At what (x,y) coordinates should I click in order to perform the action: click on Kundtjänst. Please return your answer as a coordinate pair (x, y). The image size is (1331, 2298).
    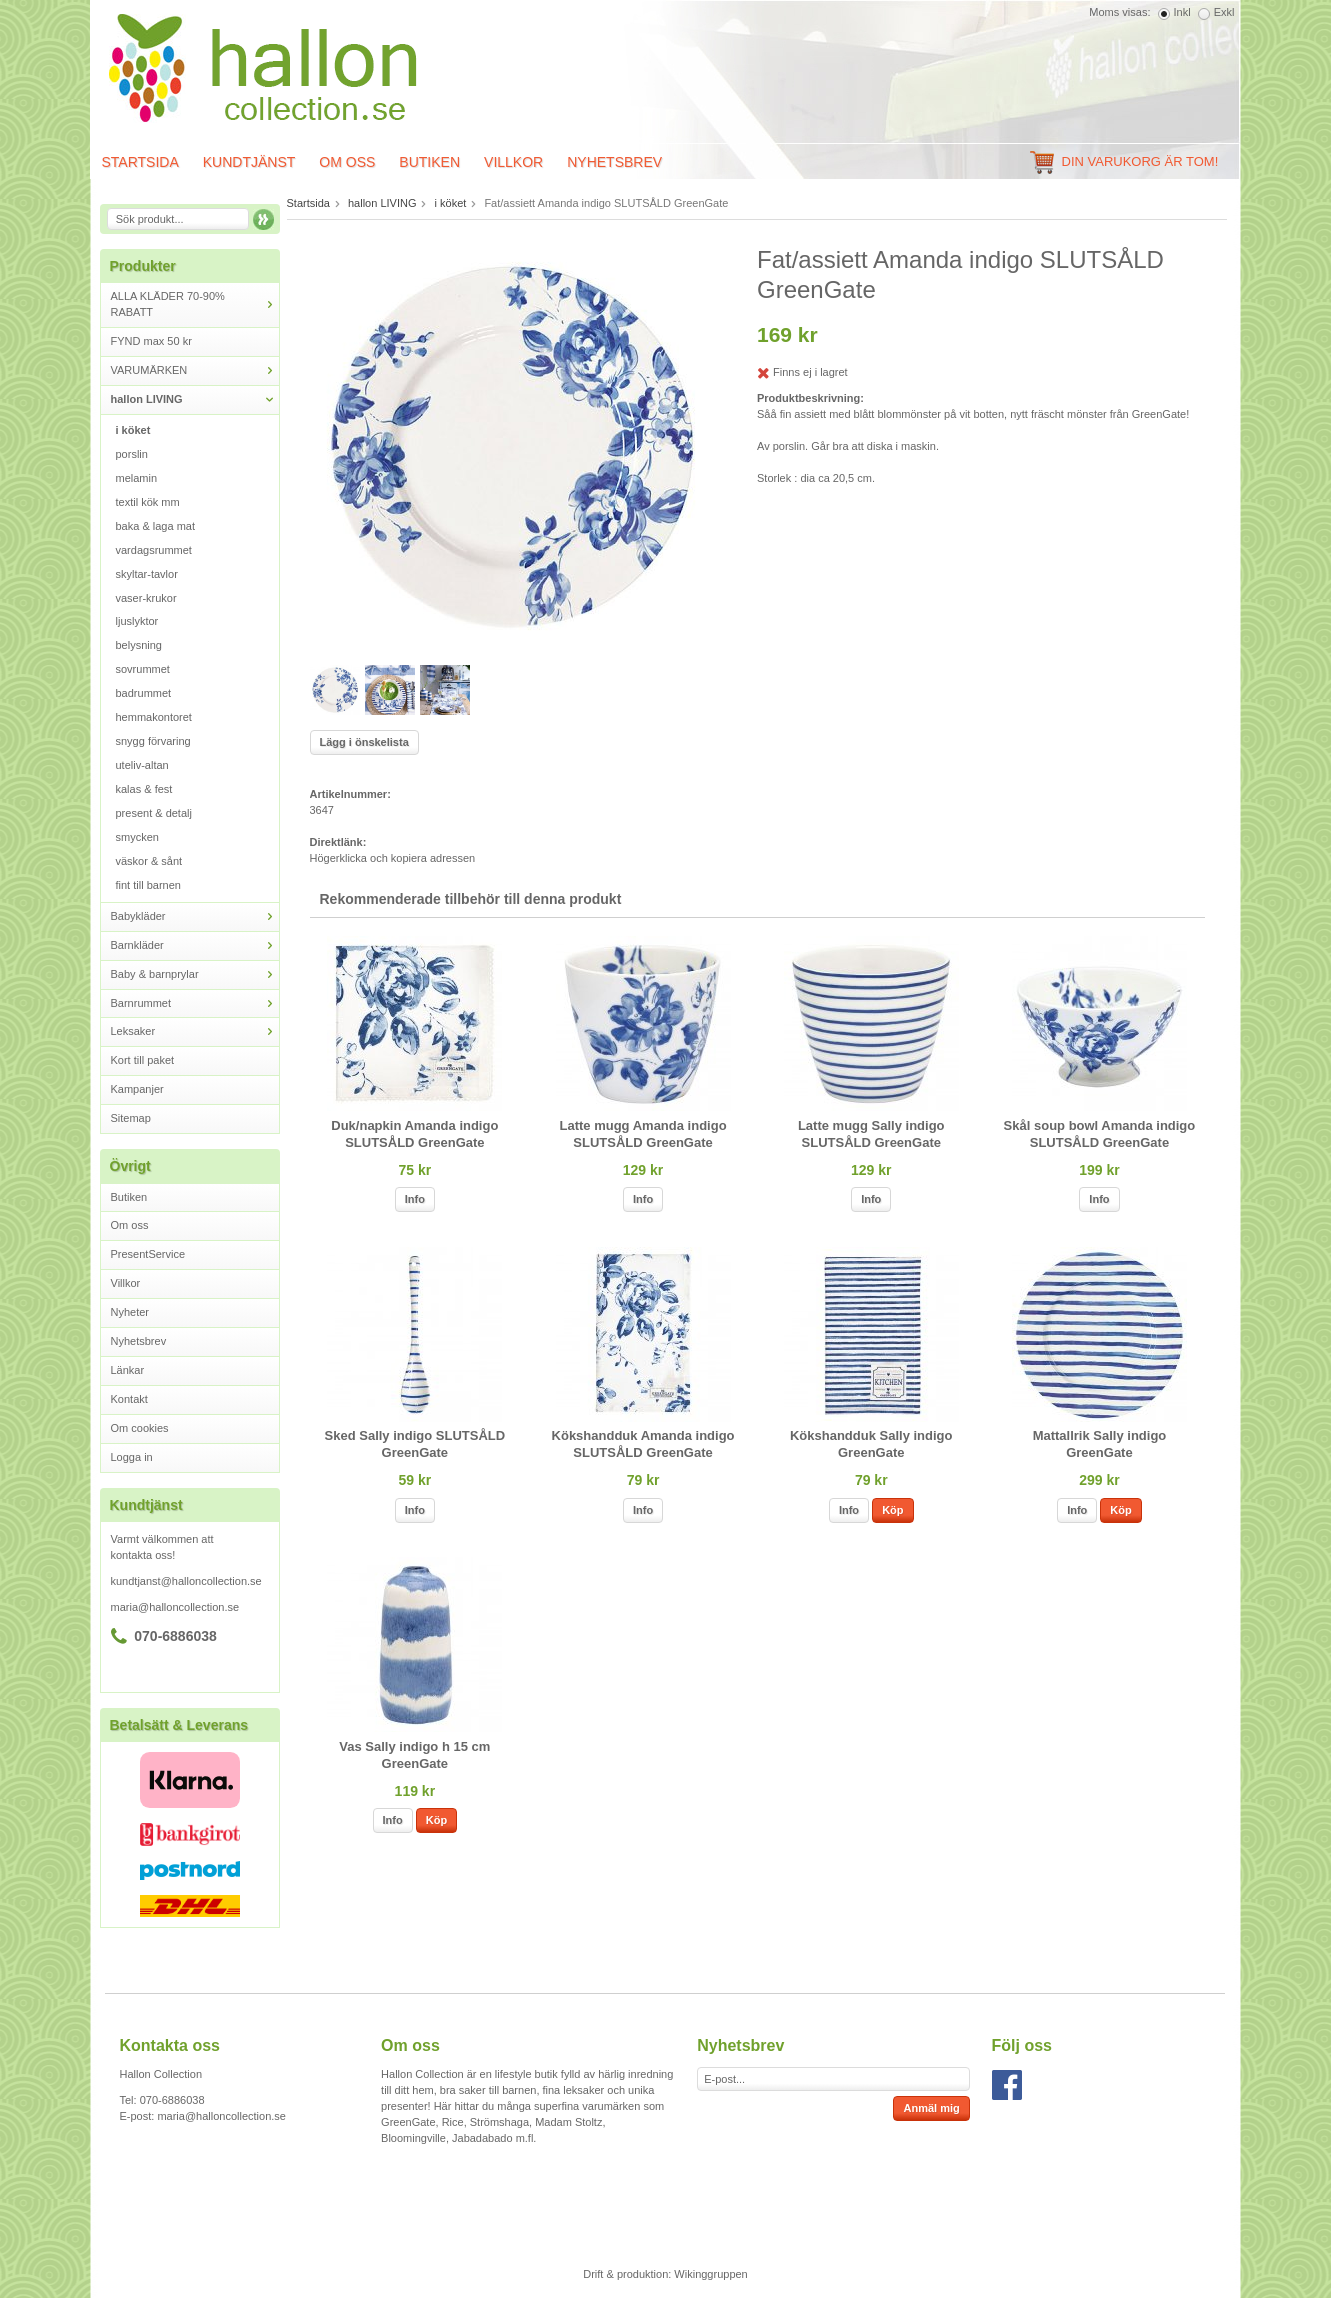
    Looking at the image, I should click on (249, 162).